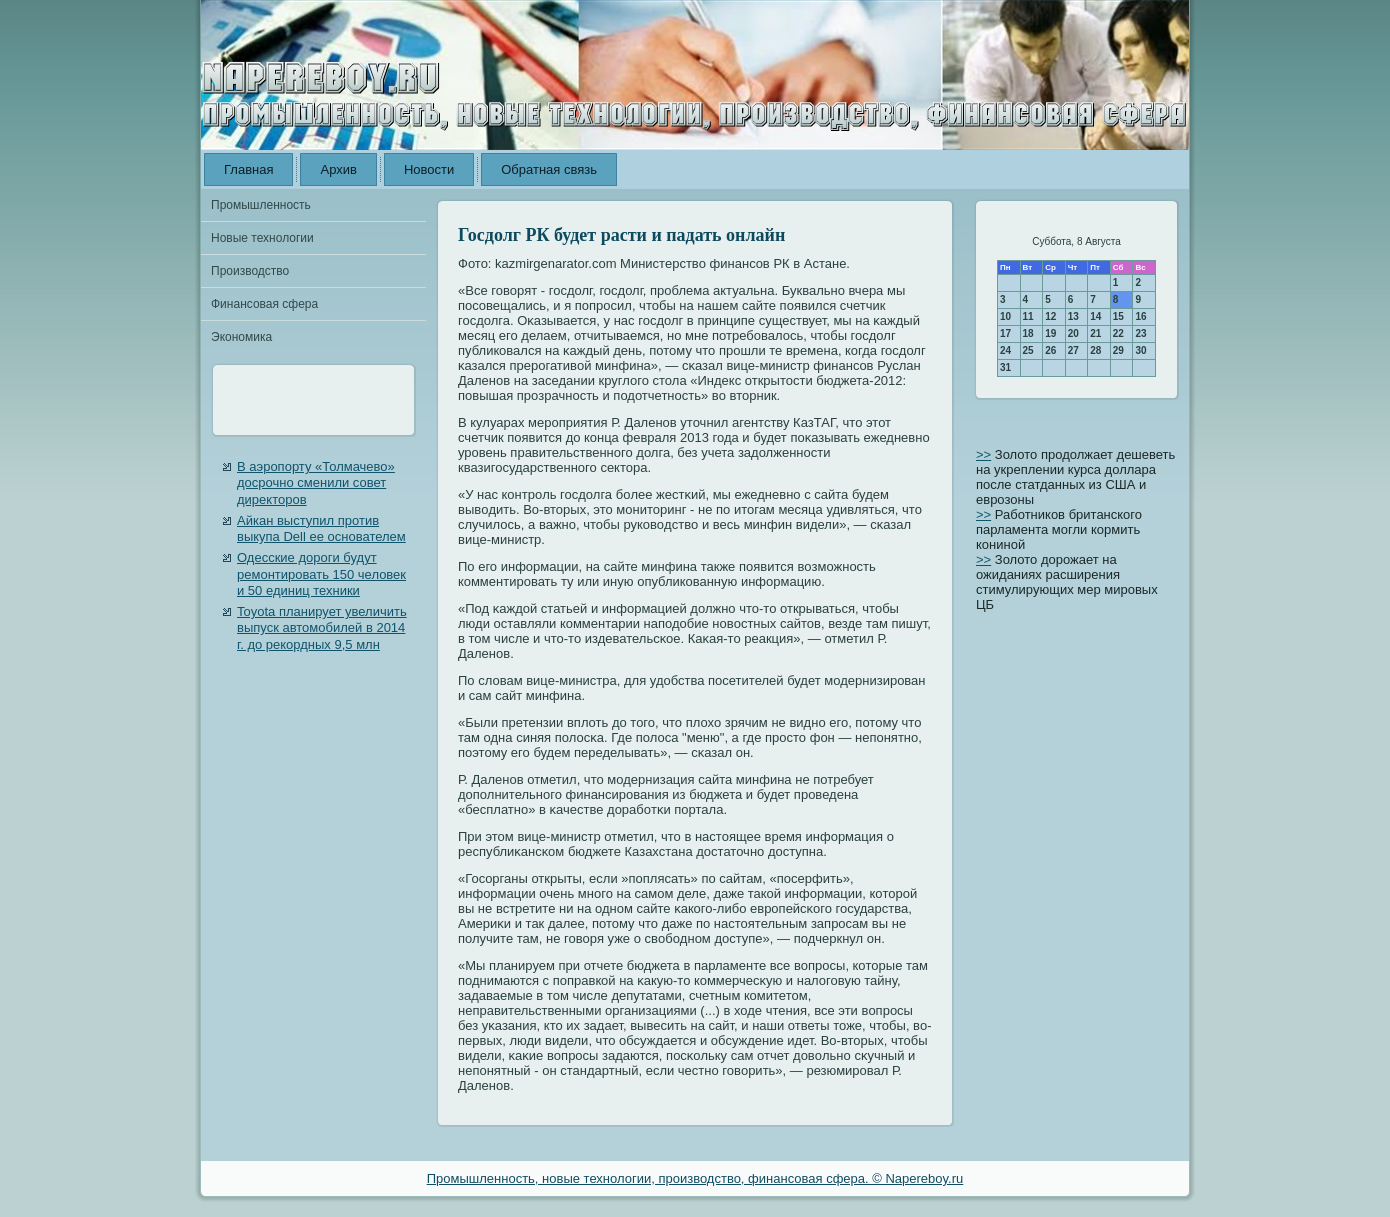 The height and width of the screenshot is (1217, 1390). I want to click on 25, so click(1028, 350).